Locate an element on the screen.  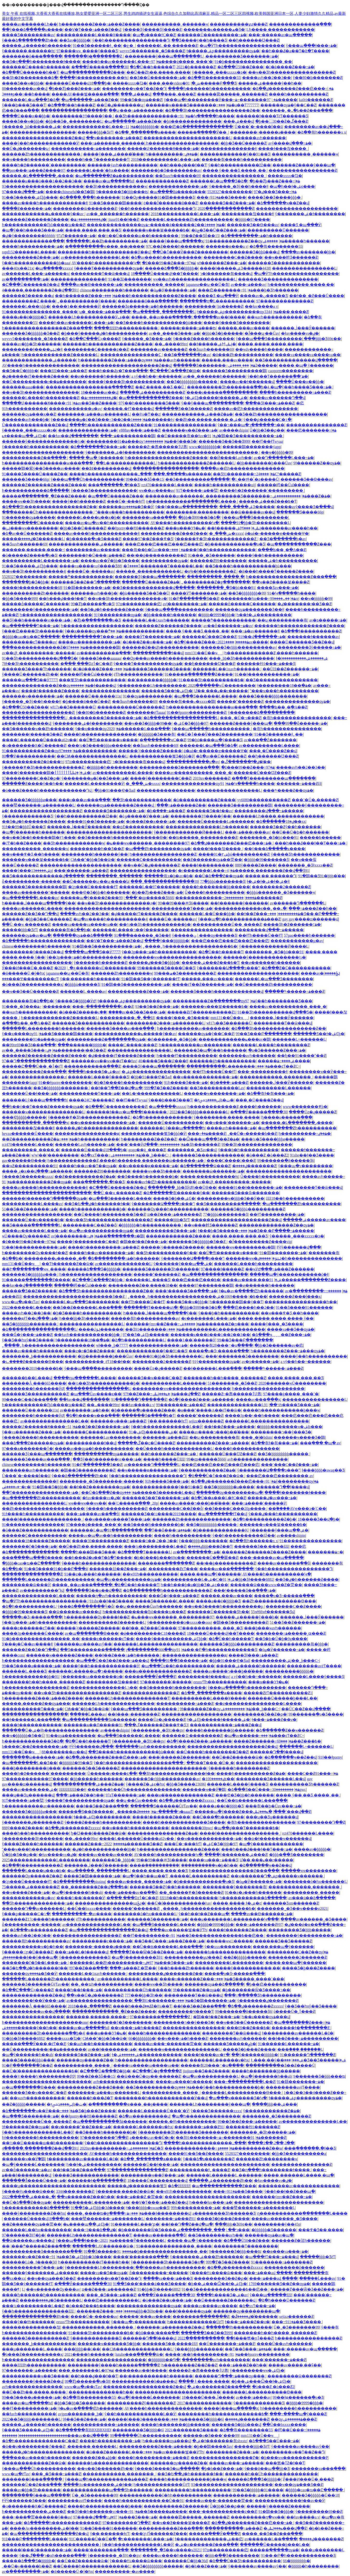
�þþ�Ʒ���޹���av�㽶 is located at coordinates (278, 1345).